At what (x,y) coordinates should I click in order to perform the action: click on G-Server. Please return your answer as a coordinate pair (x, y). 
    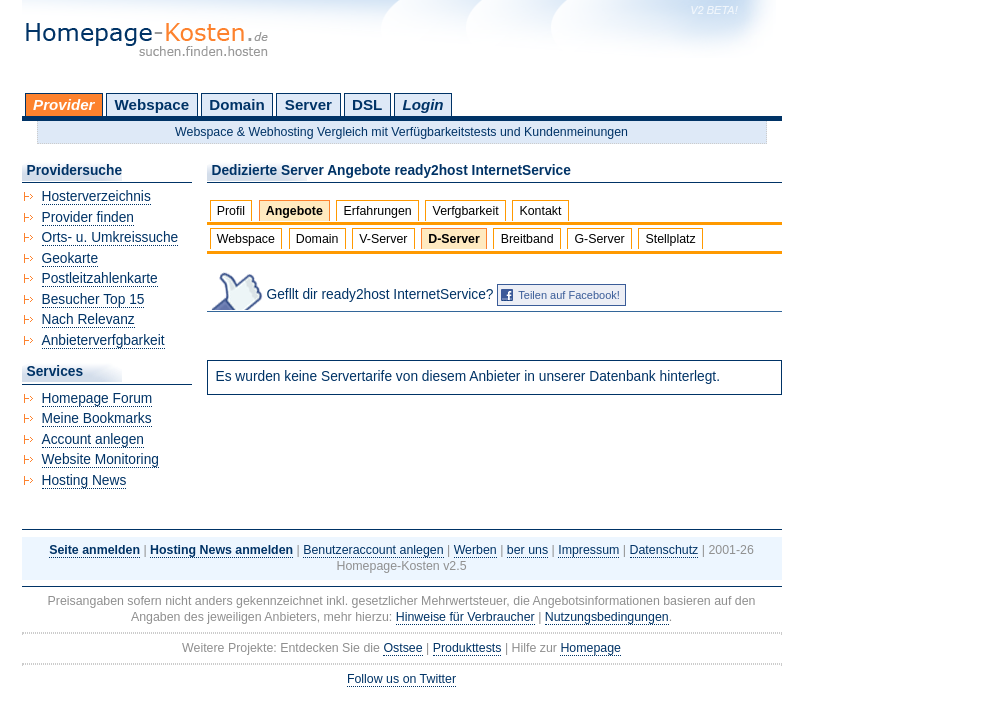
    Looking at the image, I should click on (599, 239).